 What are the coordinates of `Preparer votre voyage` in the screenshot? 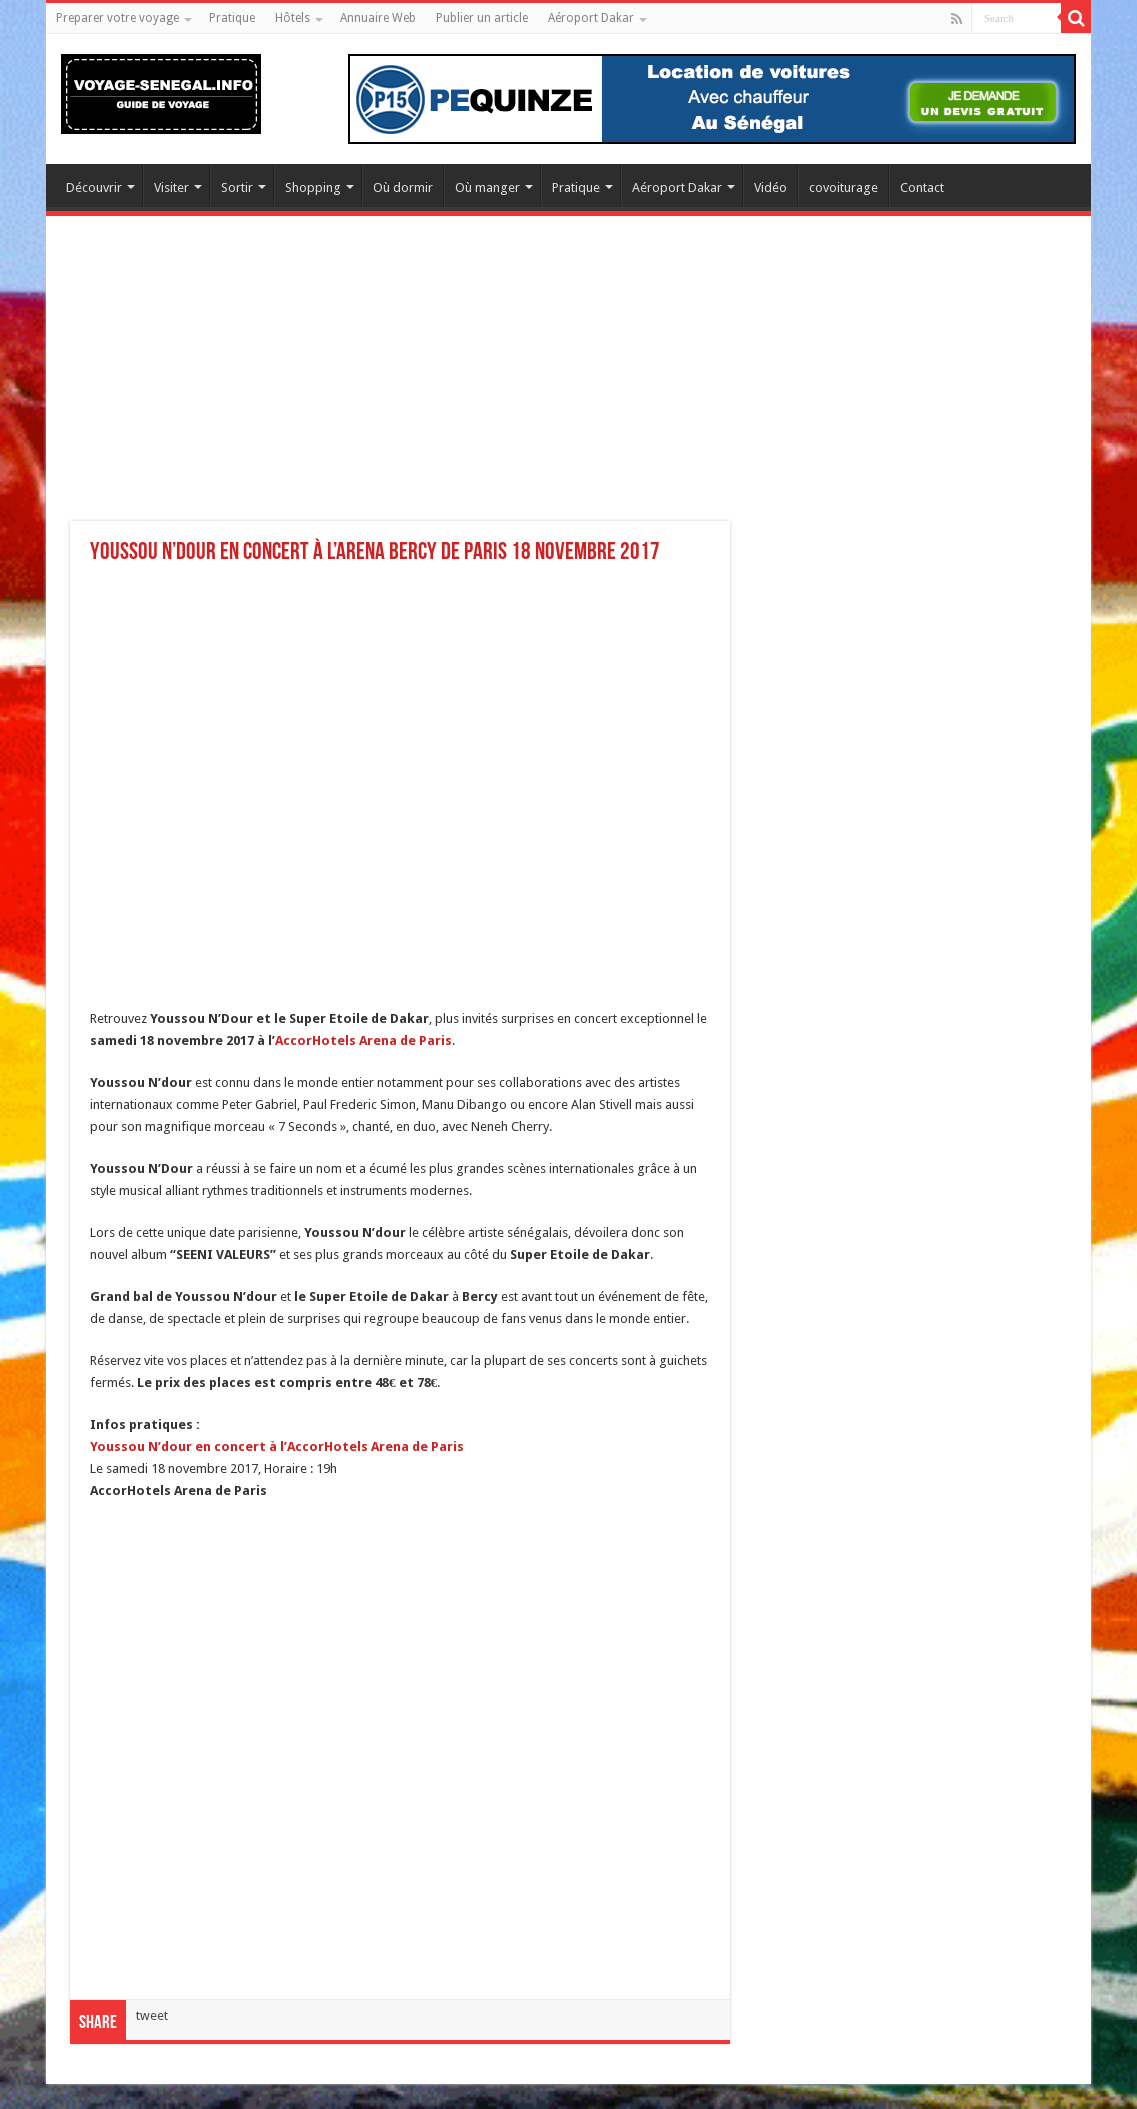 It's located at (117, 18).